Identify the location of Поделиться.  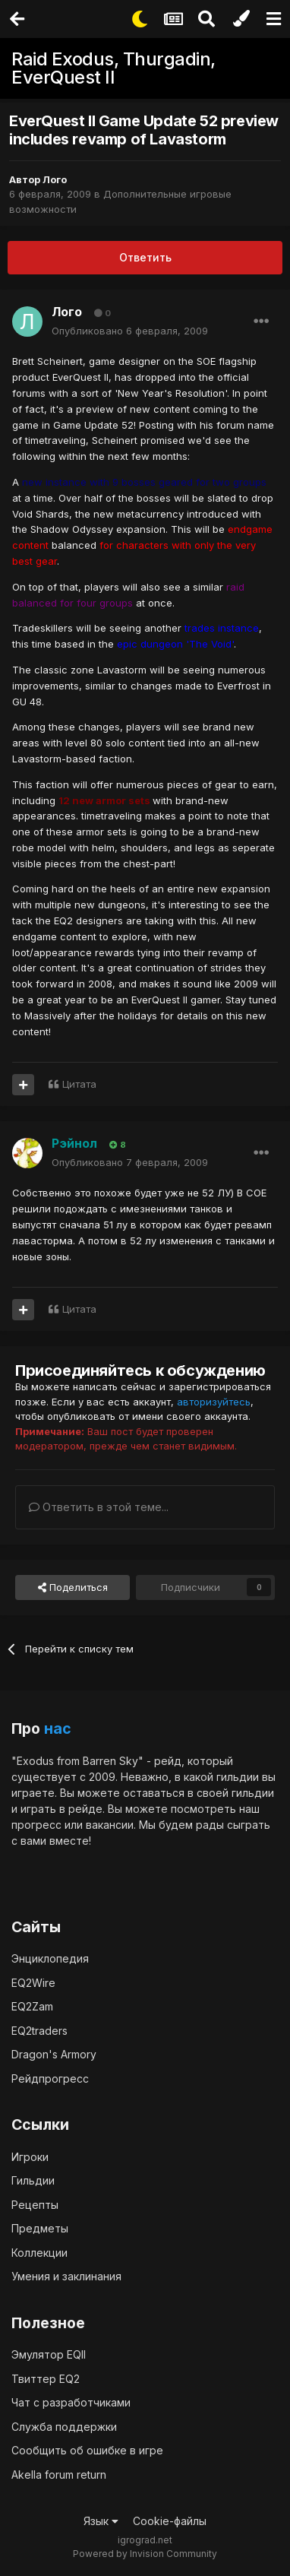
(73, 1587).